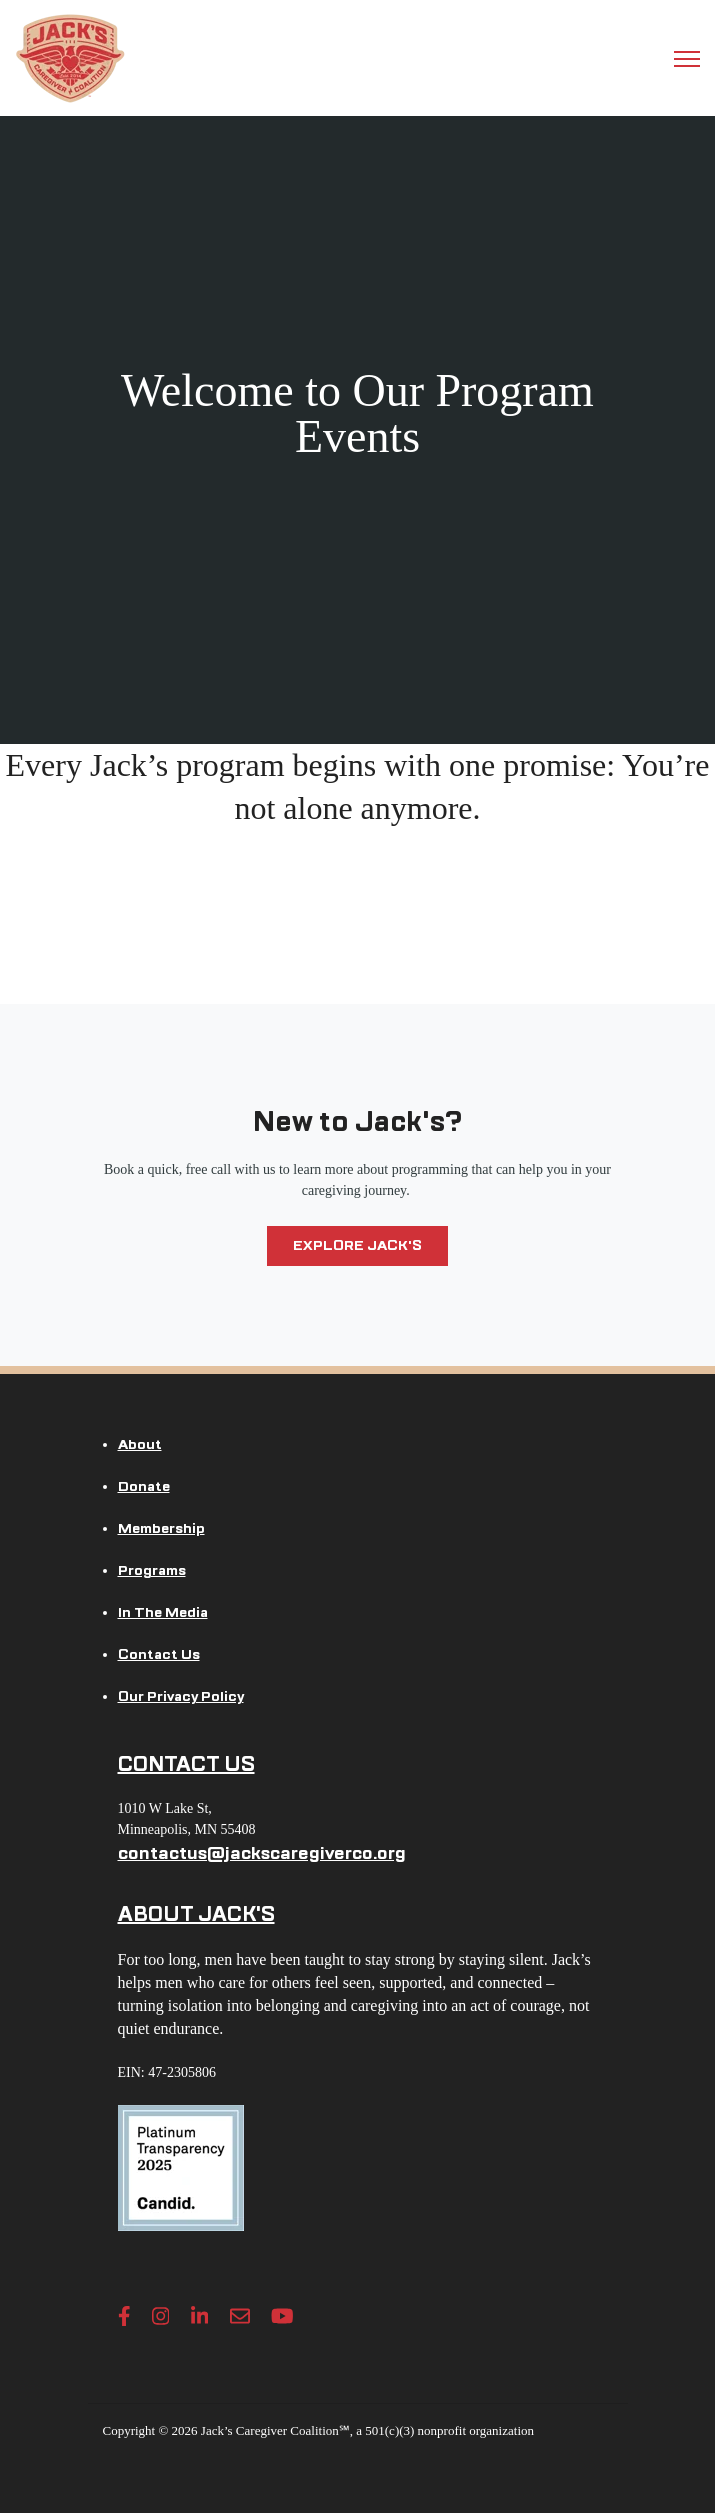 This screenshot has width=715, height=2513. I want to click on About [menuitem], so click(140, 1444).